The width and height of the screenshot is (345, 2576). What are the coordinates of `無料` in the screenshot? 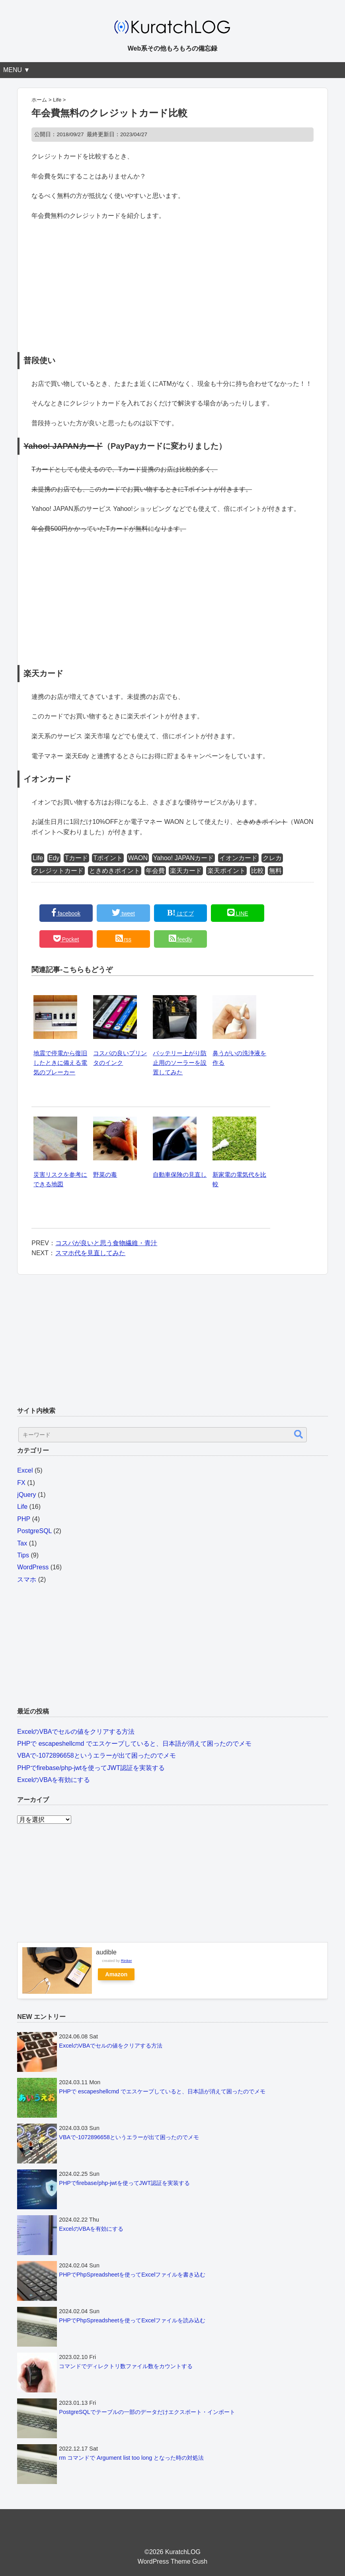 It's located at (275, 870).